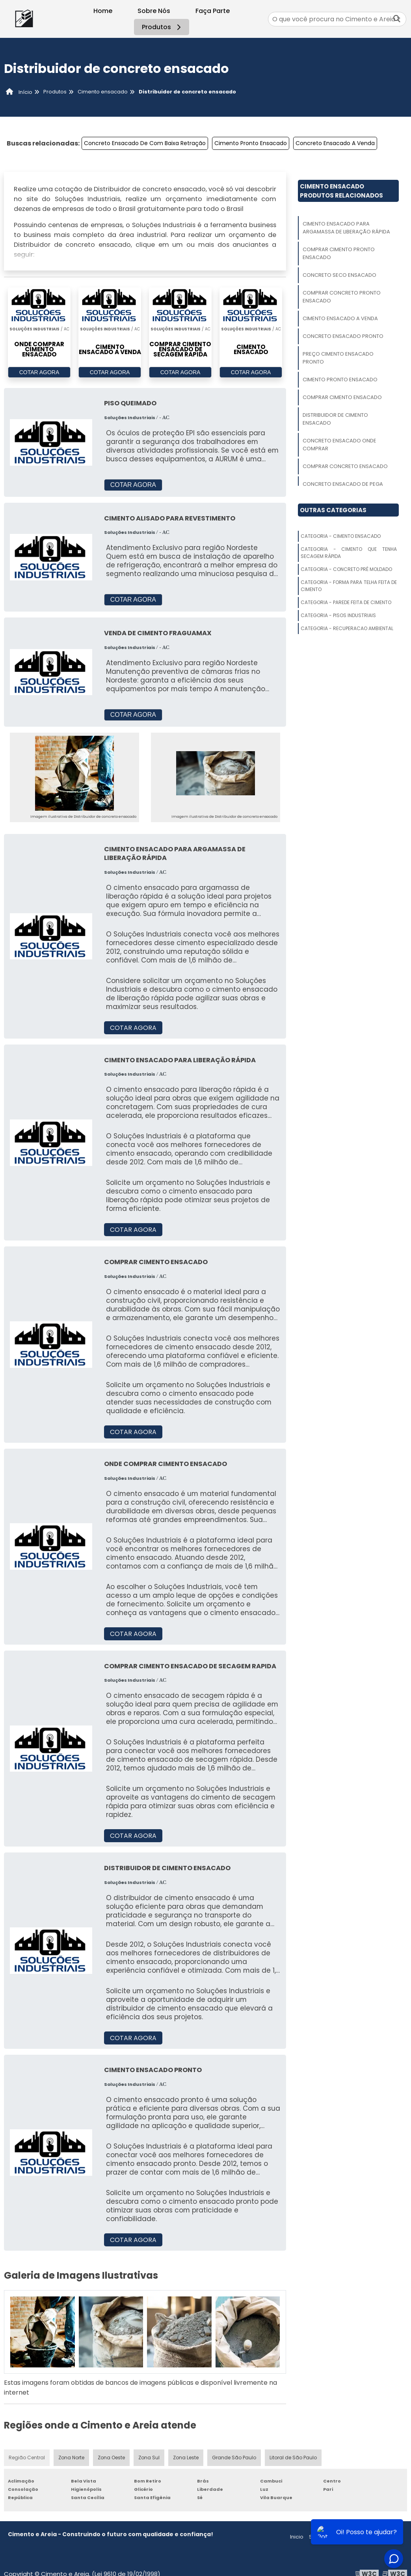 This screenshot has height=2576, width=411. I want to click on Categoria - Pisos Industriais, so click(338, 615).